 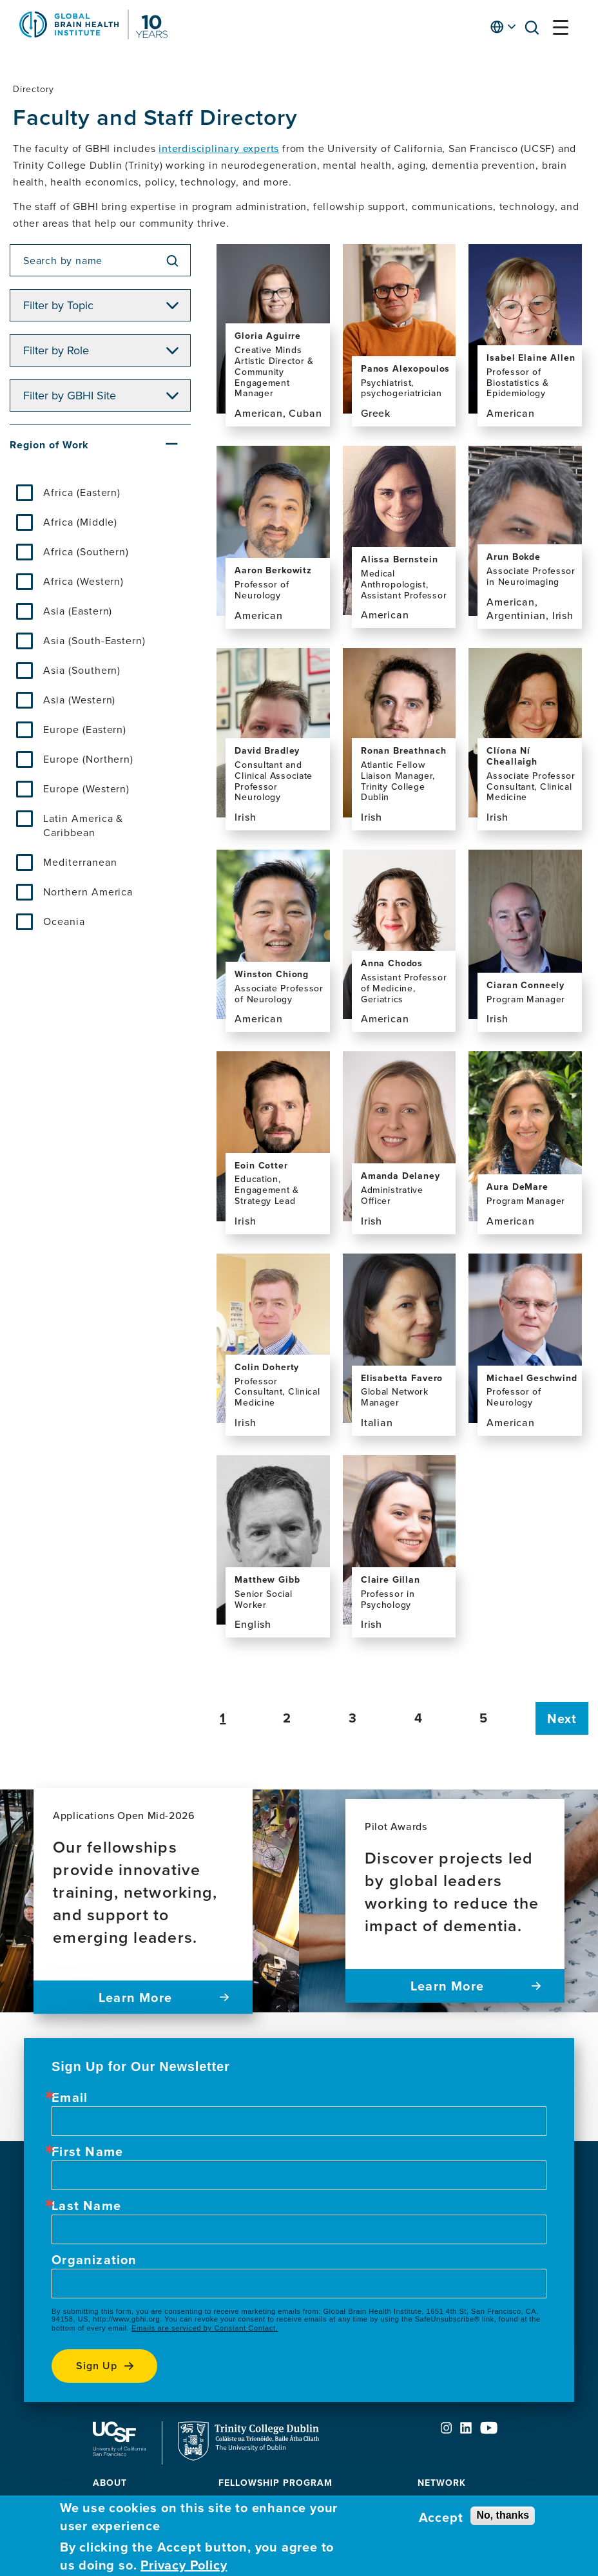 I want to click on Mediterranean, so click(x=80, y=862).